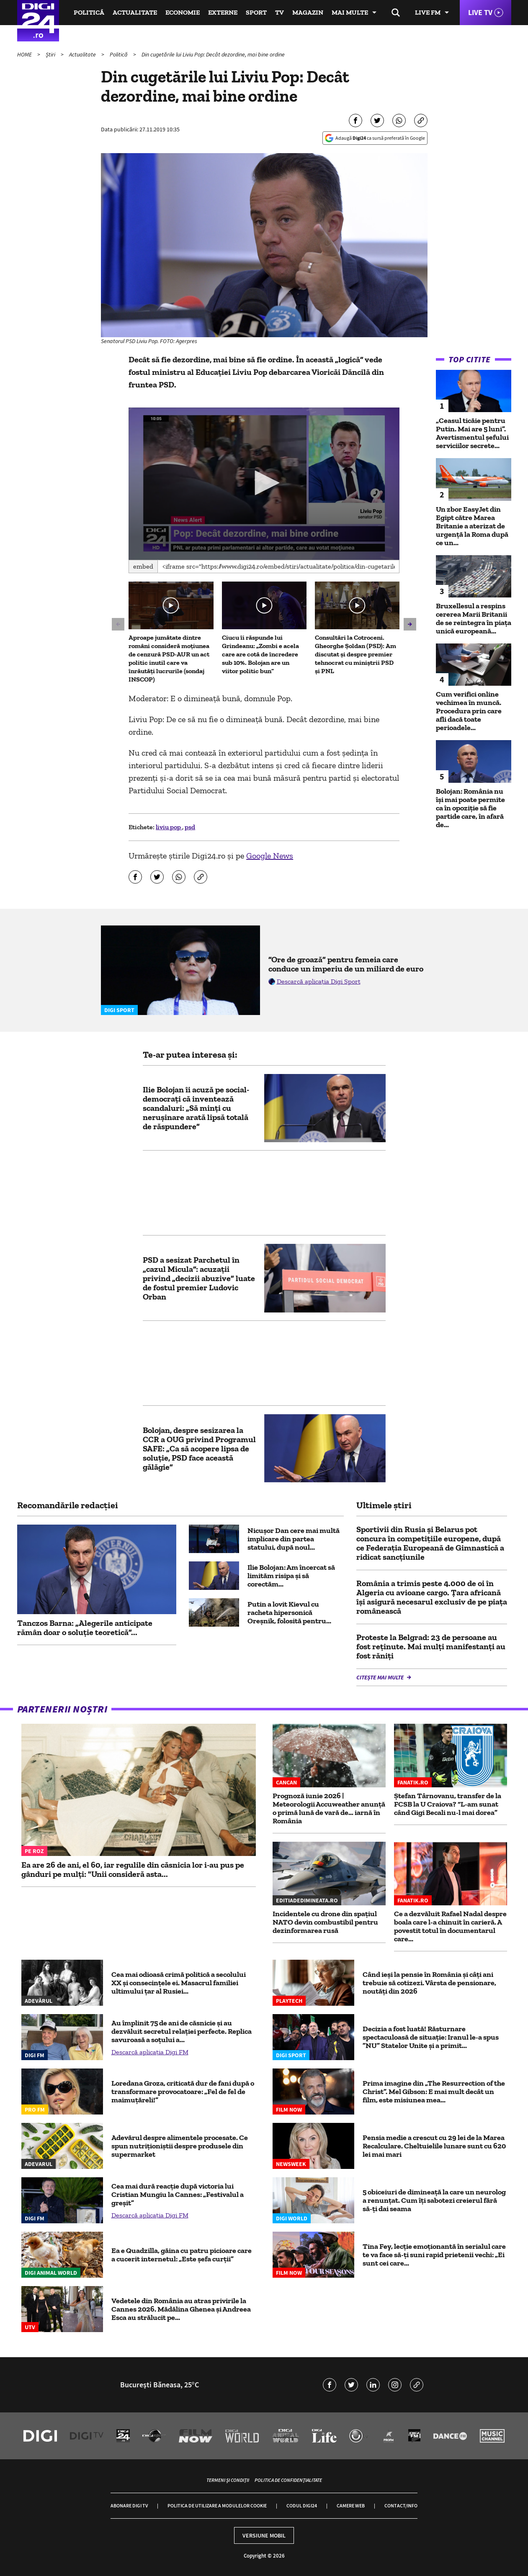 Image resolution: width=528 pixels, height=2576 pixels. I want to click on Actualitate, so click(135, 12).